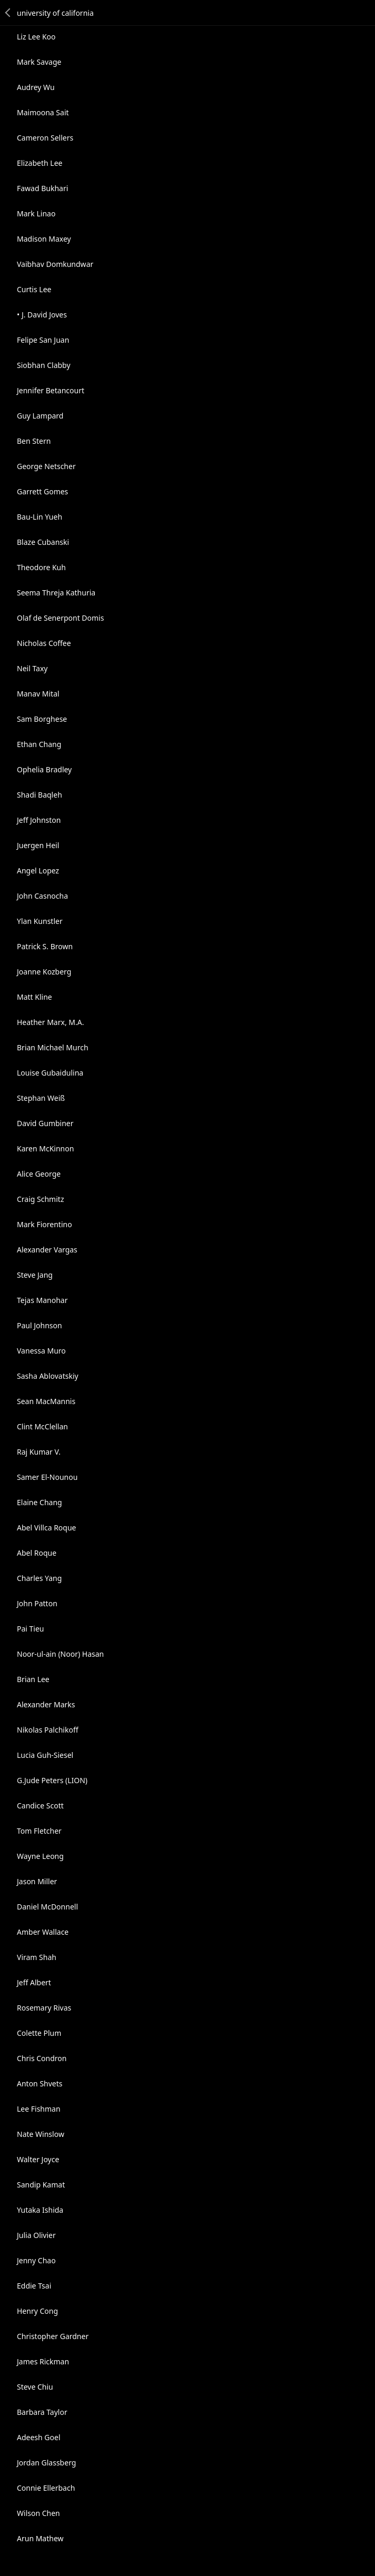 The width and height of the screenshot is (375, 2576). I want to click on Pai Tieu, so click(30, 1629).